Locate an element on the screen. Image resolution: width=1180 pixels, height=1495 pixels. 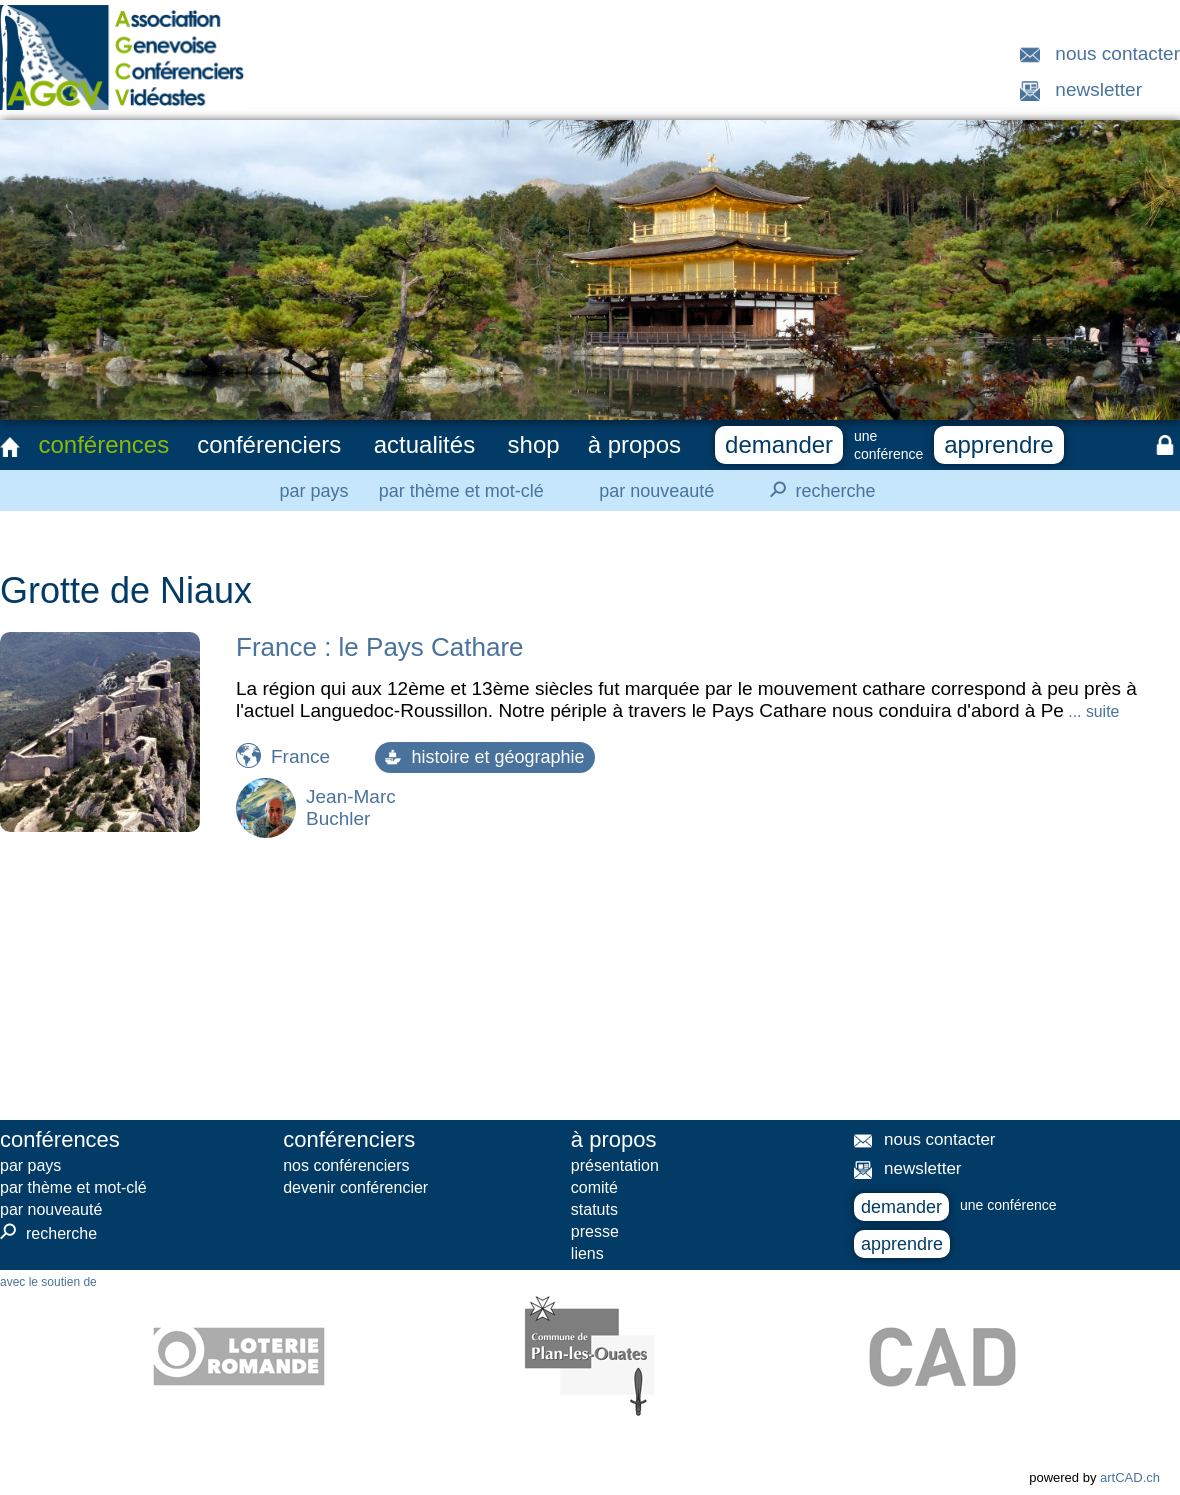
histoire et géographie is located at coordinates (484, 757).